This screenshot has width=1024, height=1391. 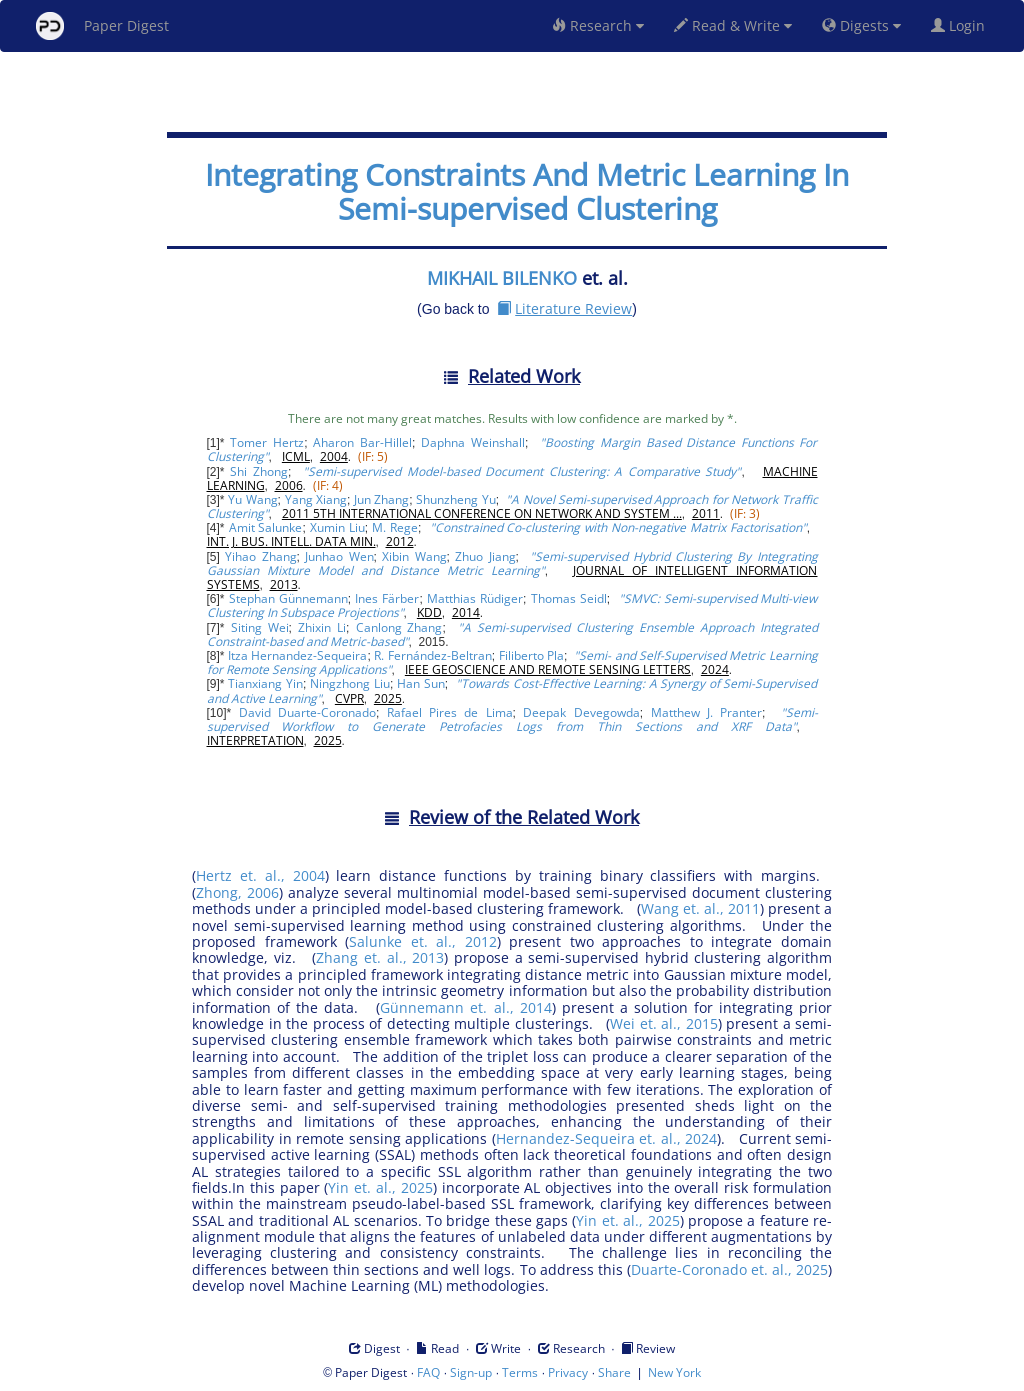 I want to click on Digests, so click(x=861, y=25).